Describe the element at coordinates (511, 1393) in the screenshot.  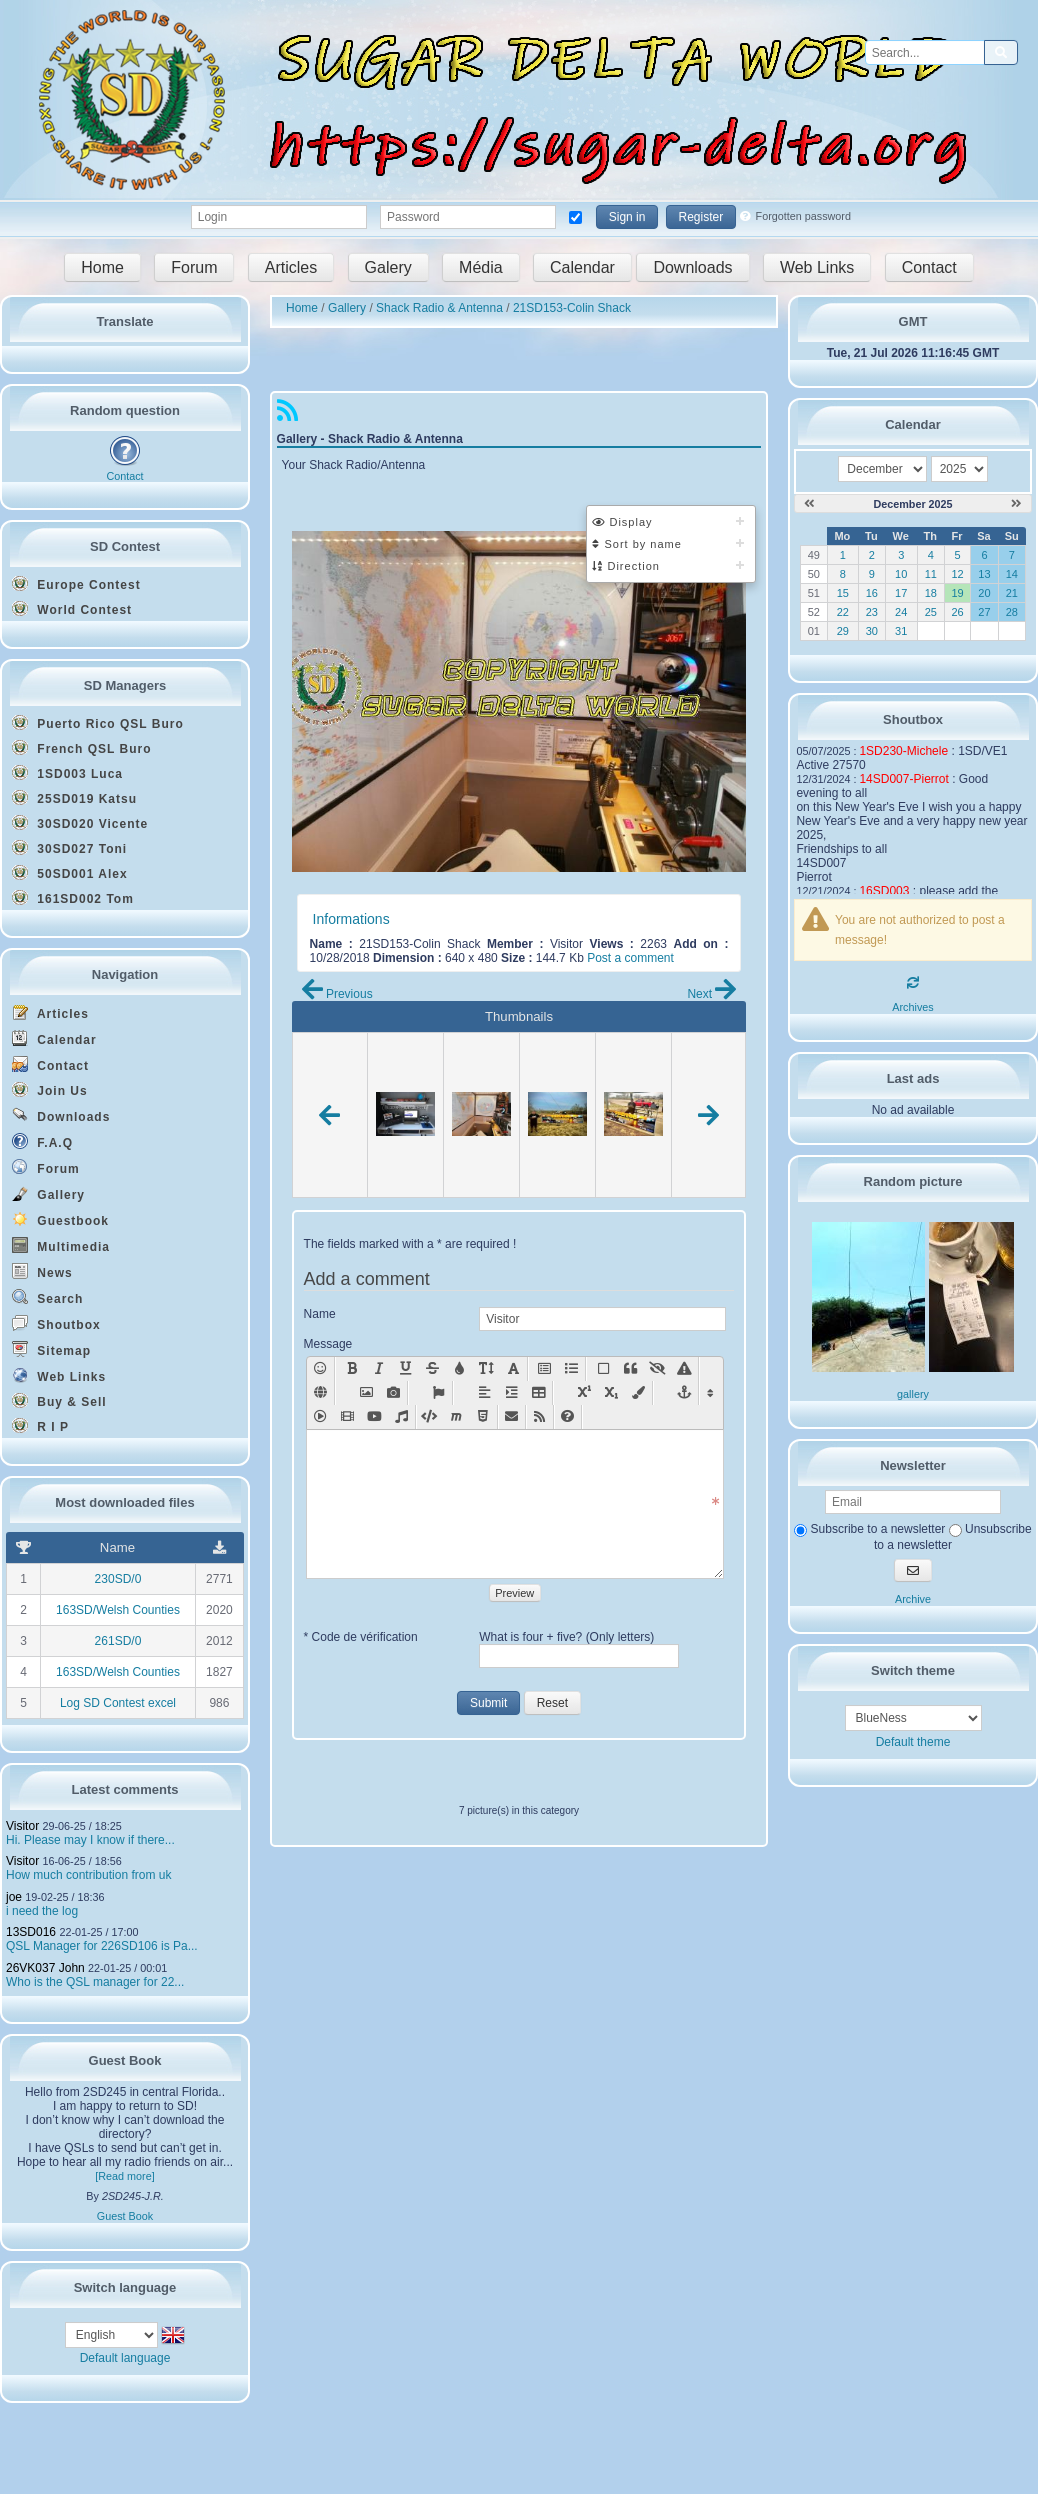
I see `[Positioning]` at that location.